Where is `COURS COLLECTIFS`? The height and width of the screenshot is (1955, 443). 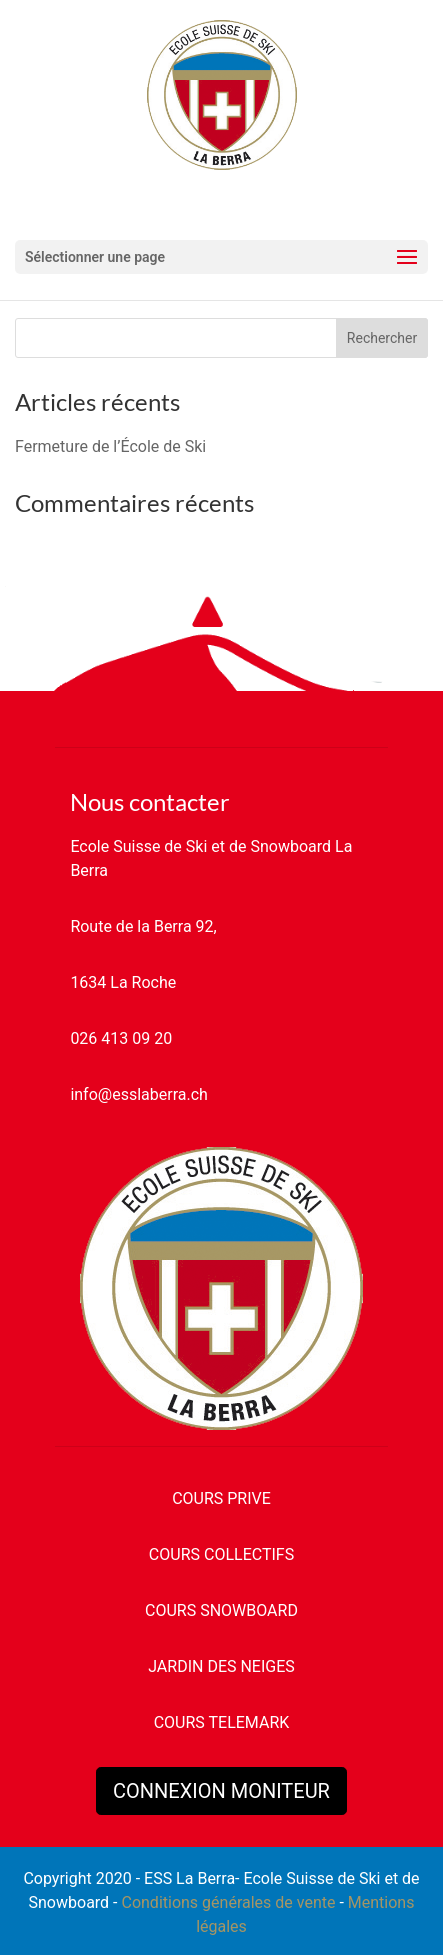
COURS COLLECTIFS is located at coordinates (221, 1554).